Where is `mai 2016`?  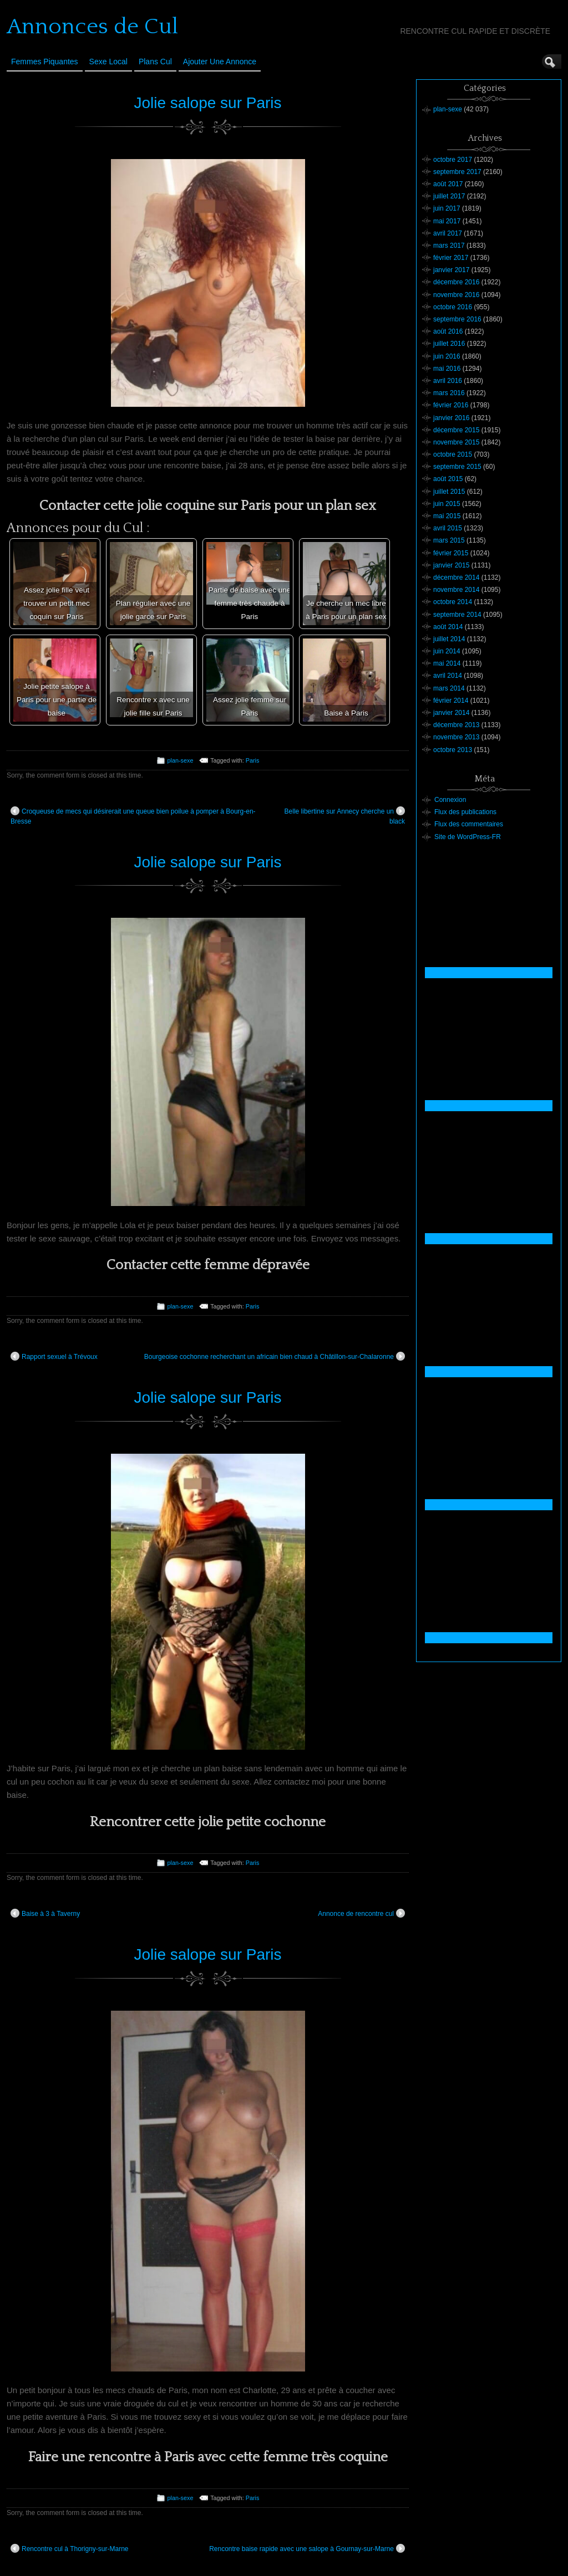 mai 2016 is located at coordinates (446, 368).